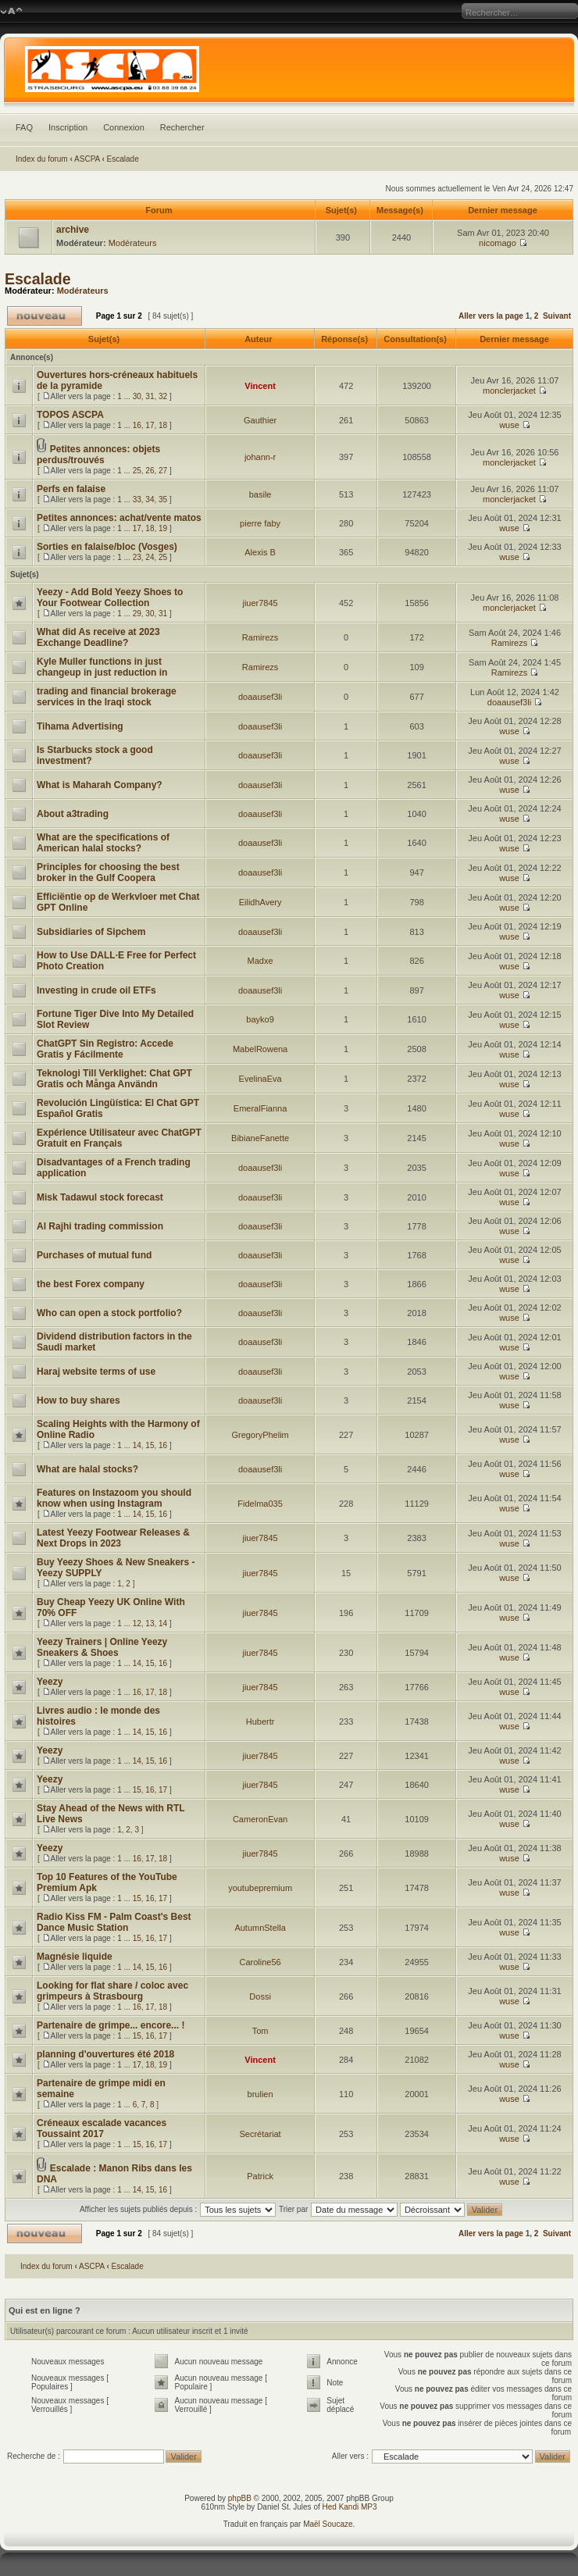 The width and height of the screenshot is (578, 2576). What do you see at coordinates (91, 931) in the screenshot?
I see `Subsidiaries of Sipchem` at bounding box center [91, 931].